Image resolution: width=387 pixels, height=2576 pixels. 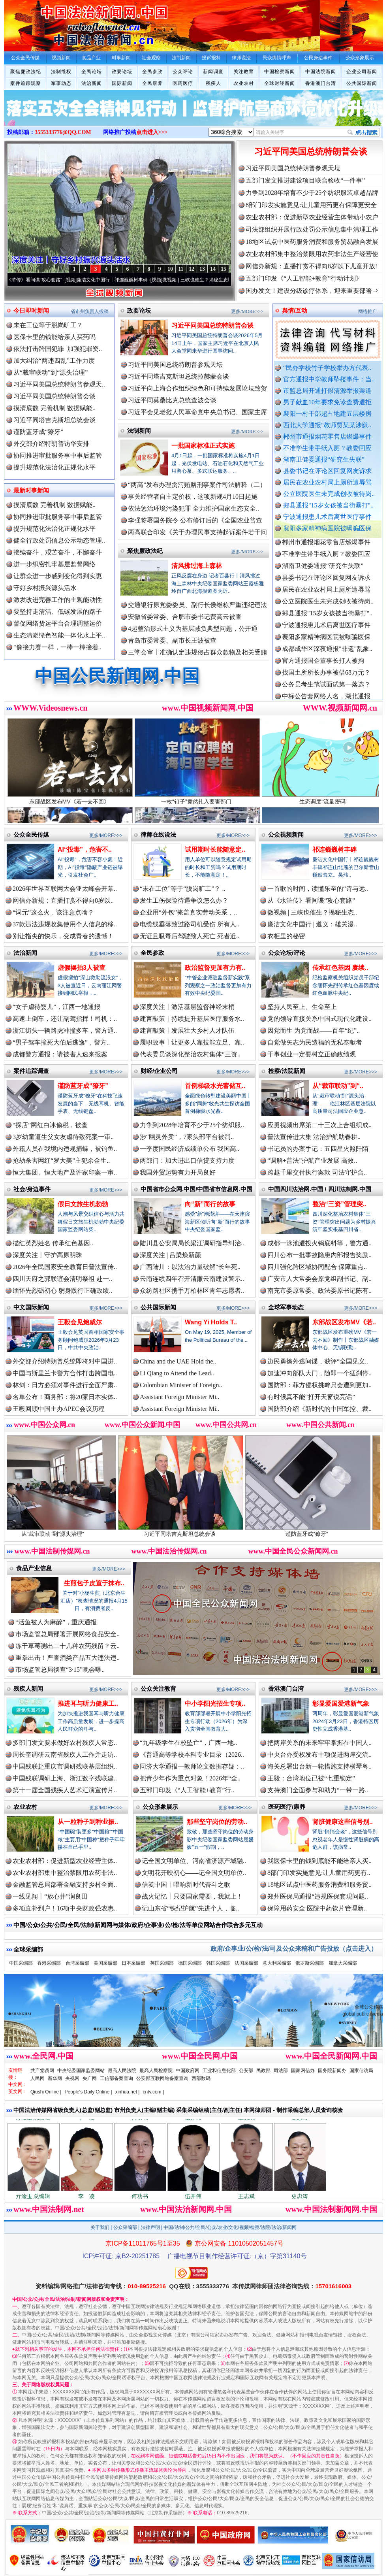 I want to click on 农业农村, so click(x=243, y=83).